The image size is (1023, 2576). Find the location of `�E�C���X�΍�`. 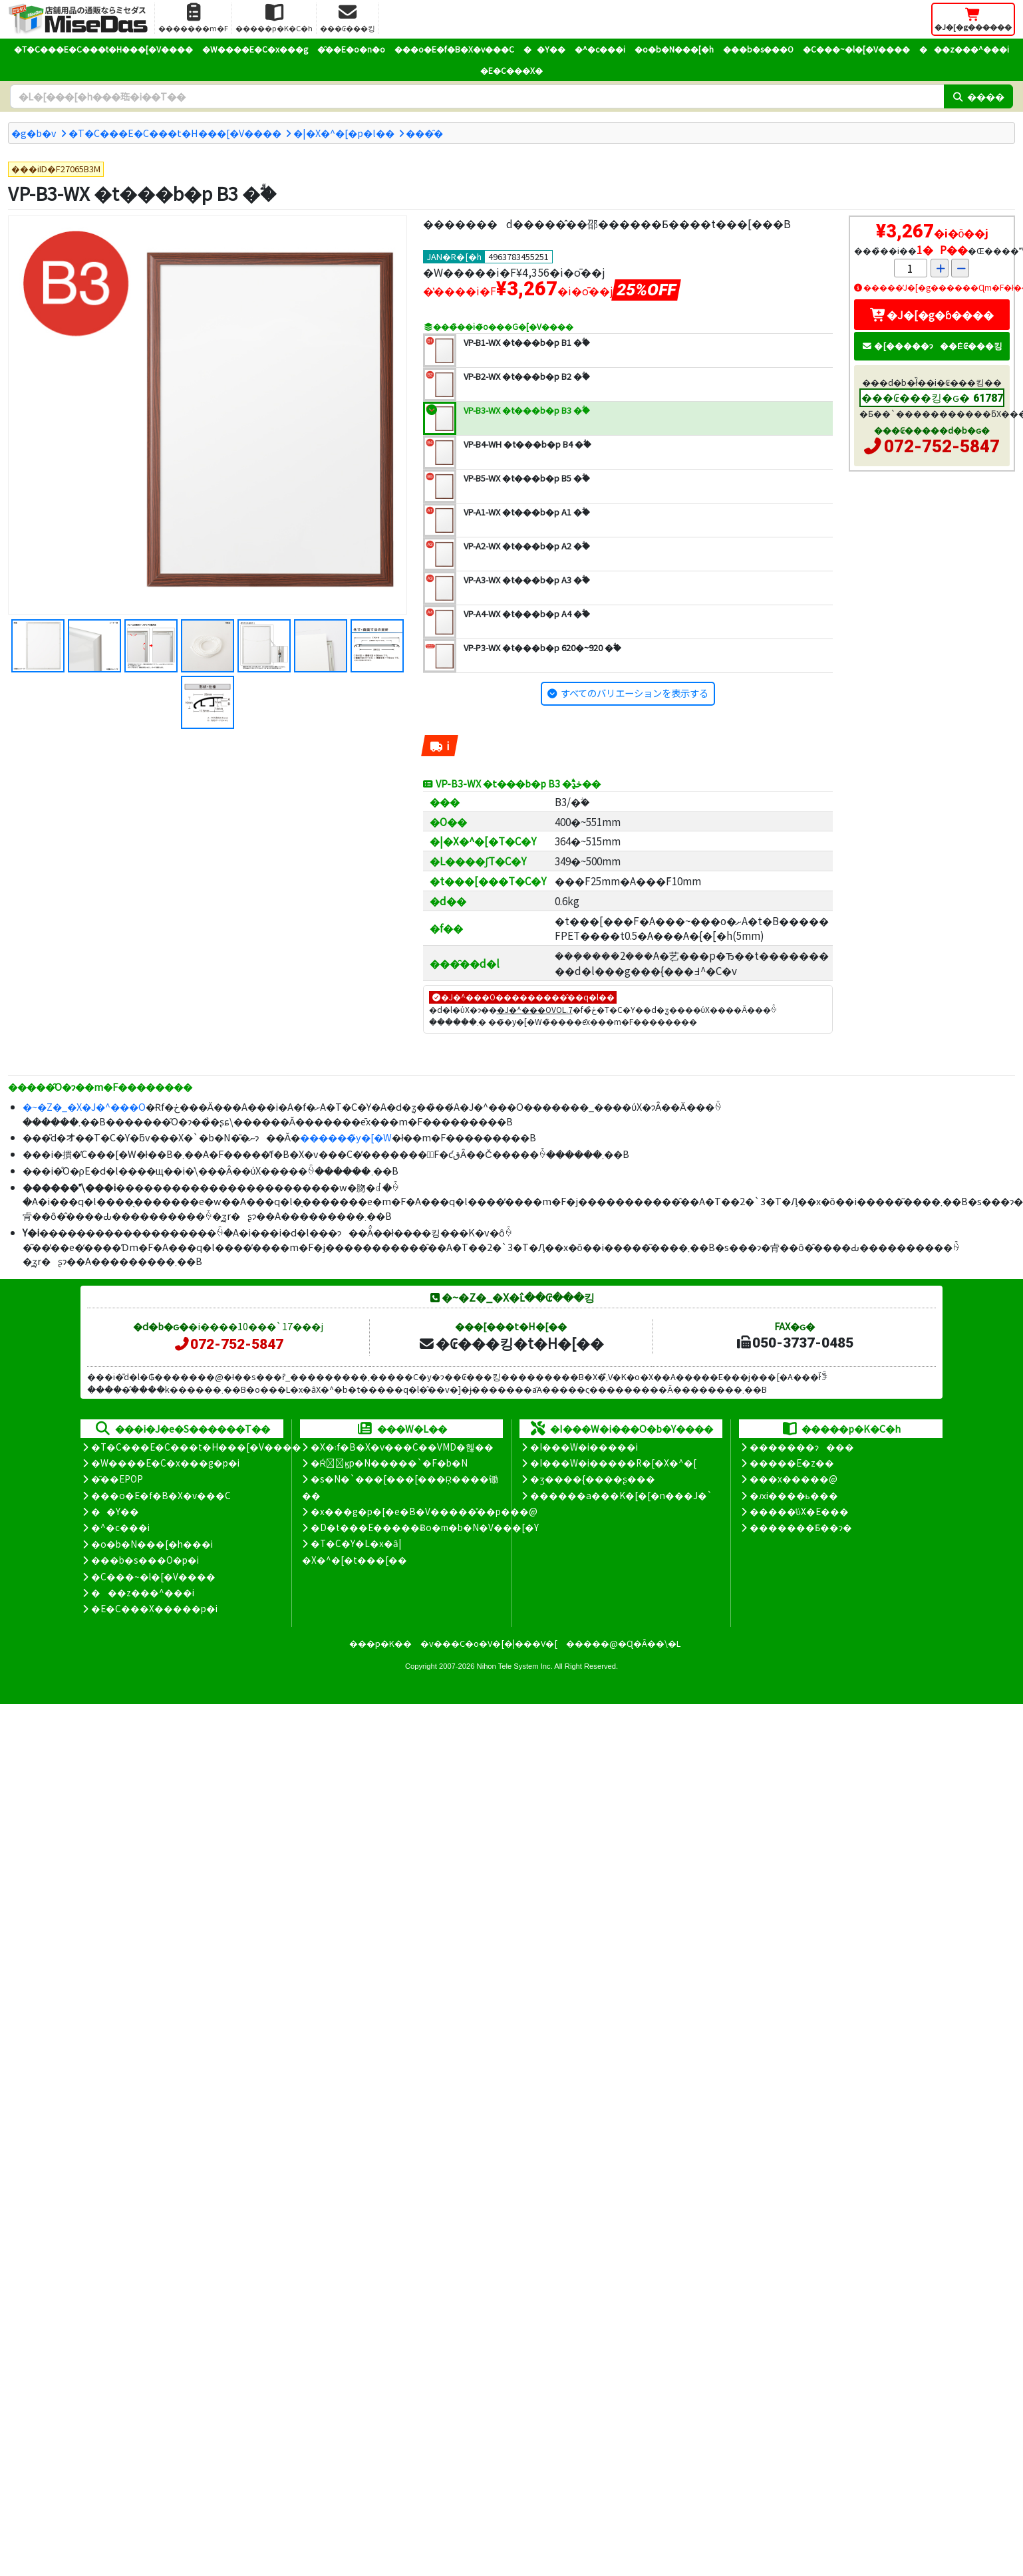

�E�C���X�΍� is located at coordinates (511, 70).